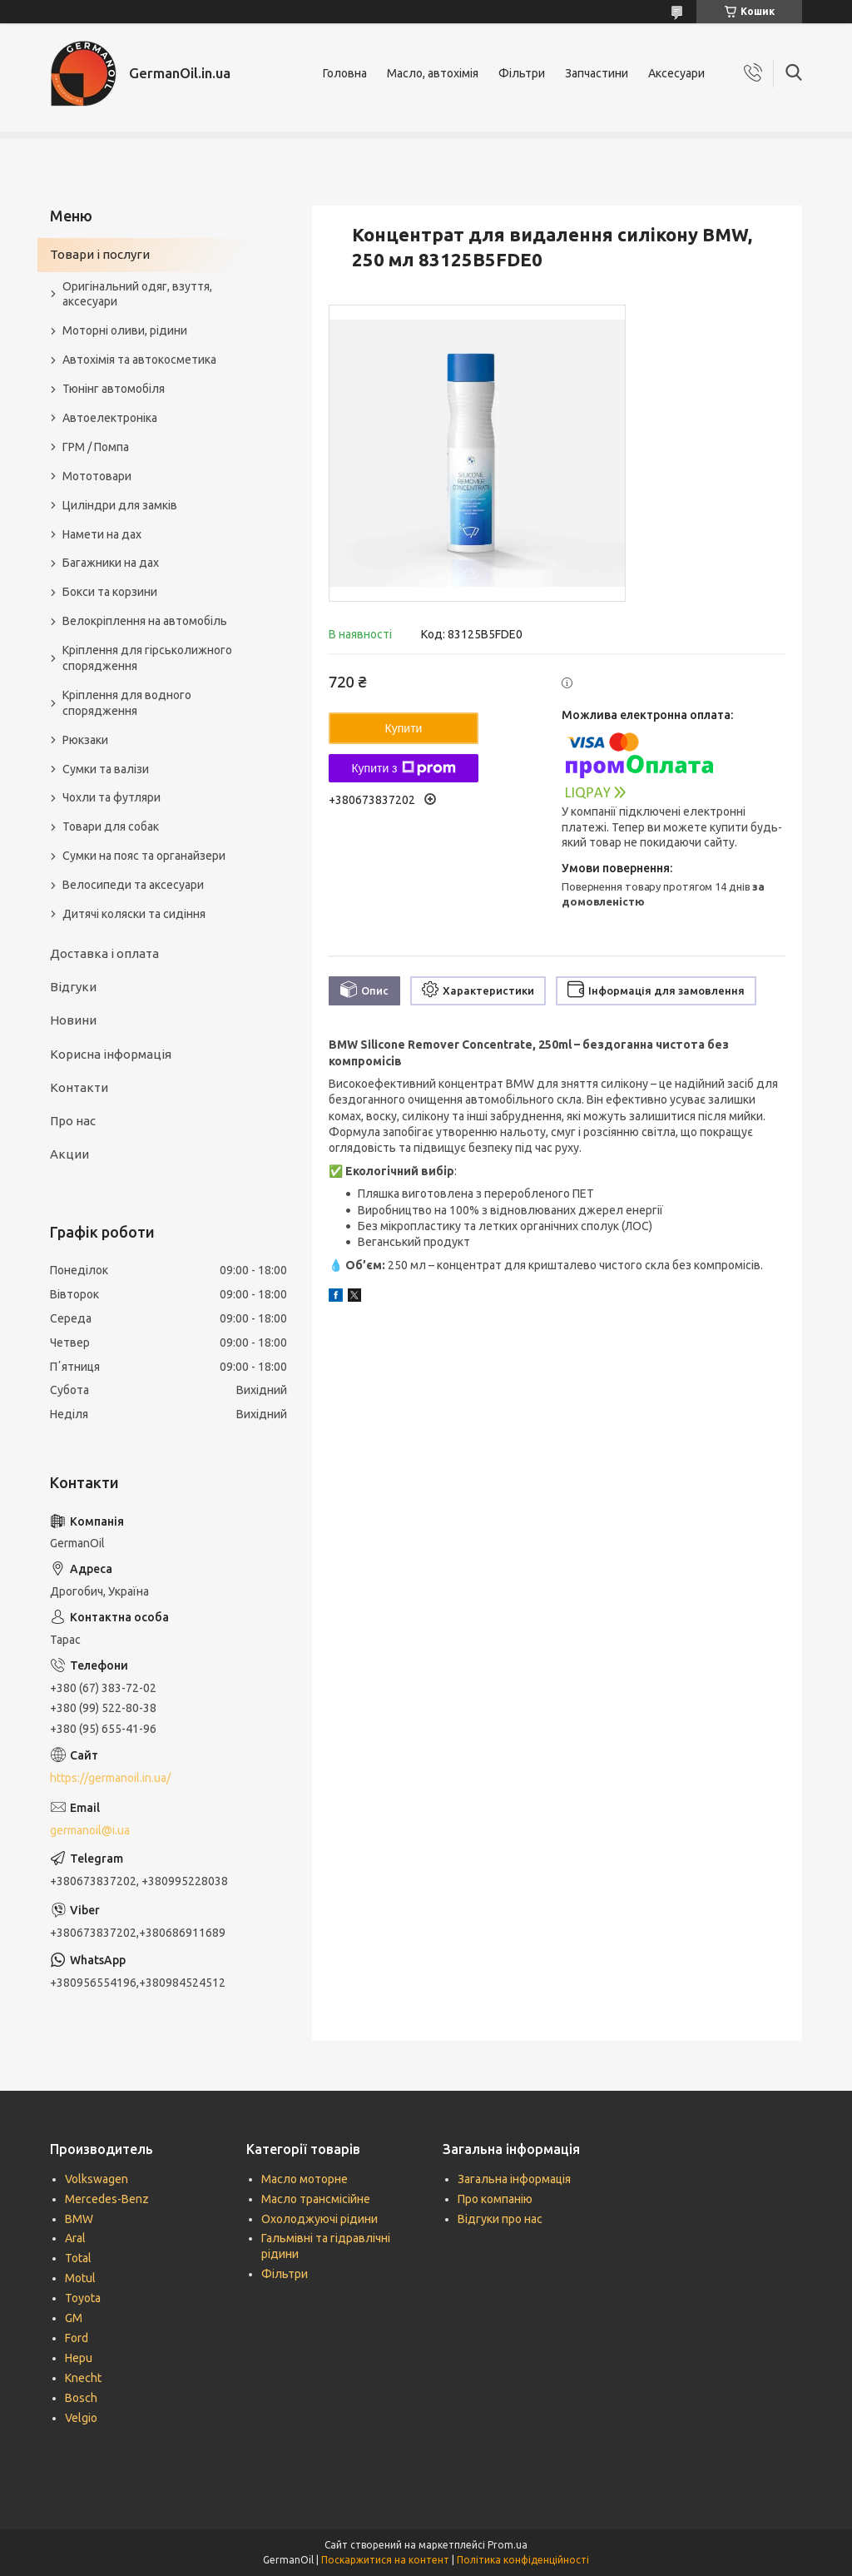  What do you see at coordinates (75, 2238) in the screenshot?
I see `Aral` at bounding box center [75, 2238].